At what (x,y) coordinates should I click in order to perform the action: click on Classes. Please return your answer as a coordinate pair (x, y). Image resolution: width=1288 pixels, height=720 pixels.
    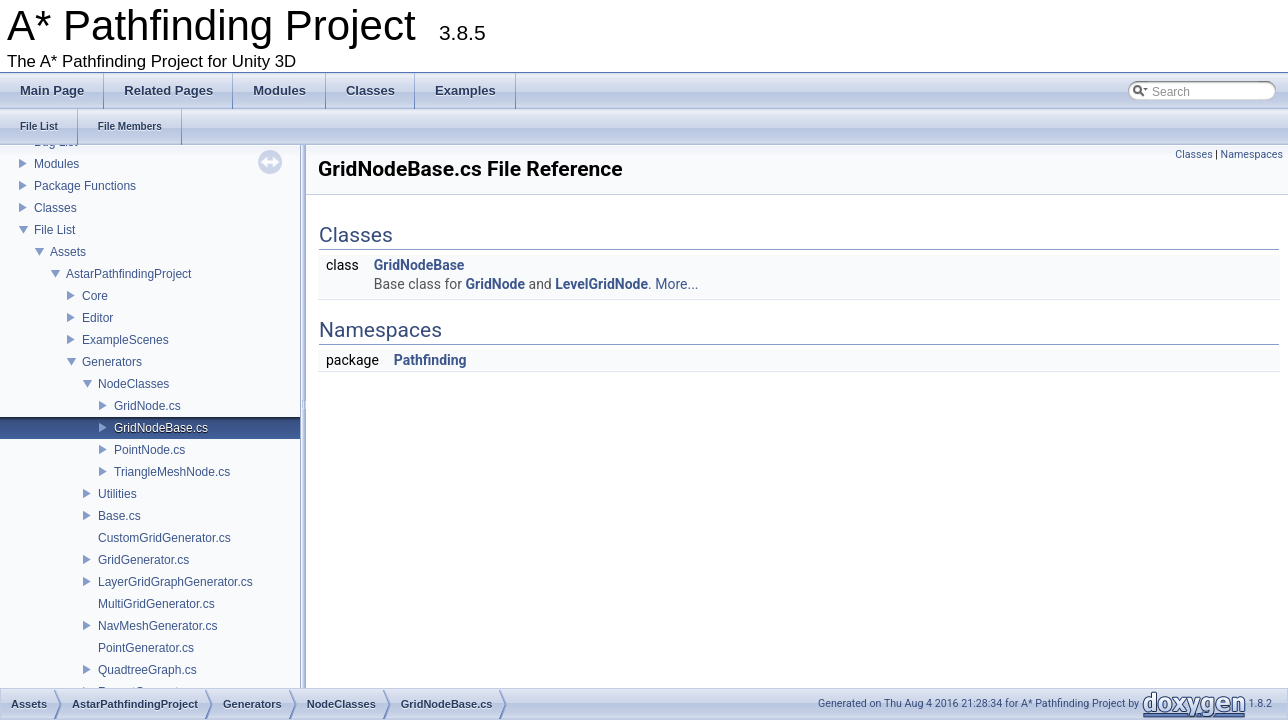
    Looking at the image, I should click on (55, 208).